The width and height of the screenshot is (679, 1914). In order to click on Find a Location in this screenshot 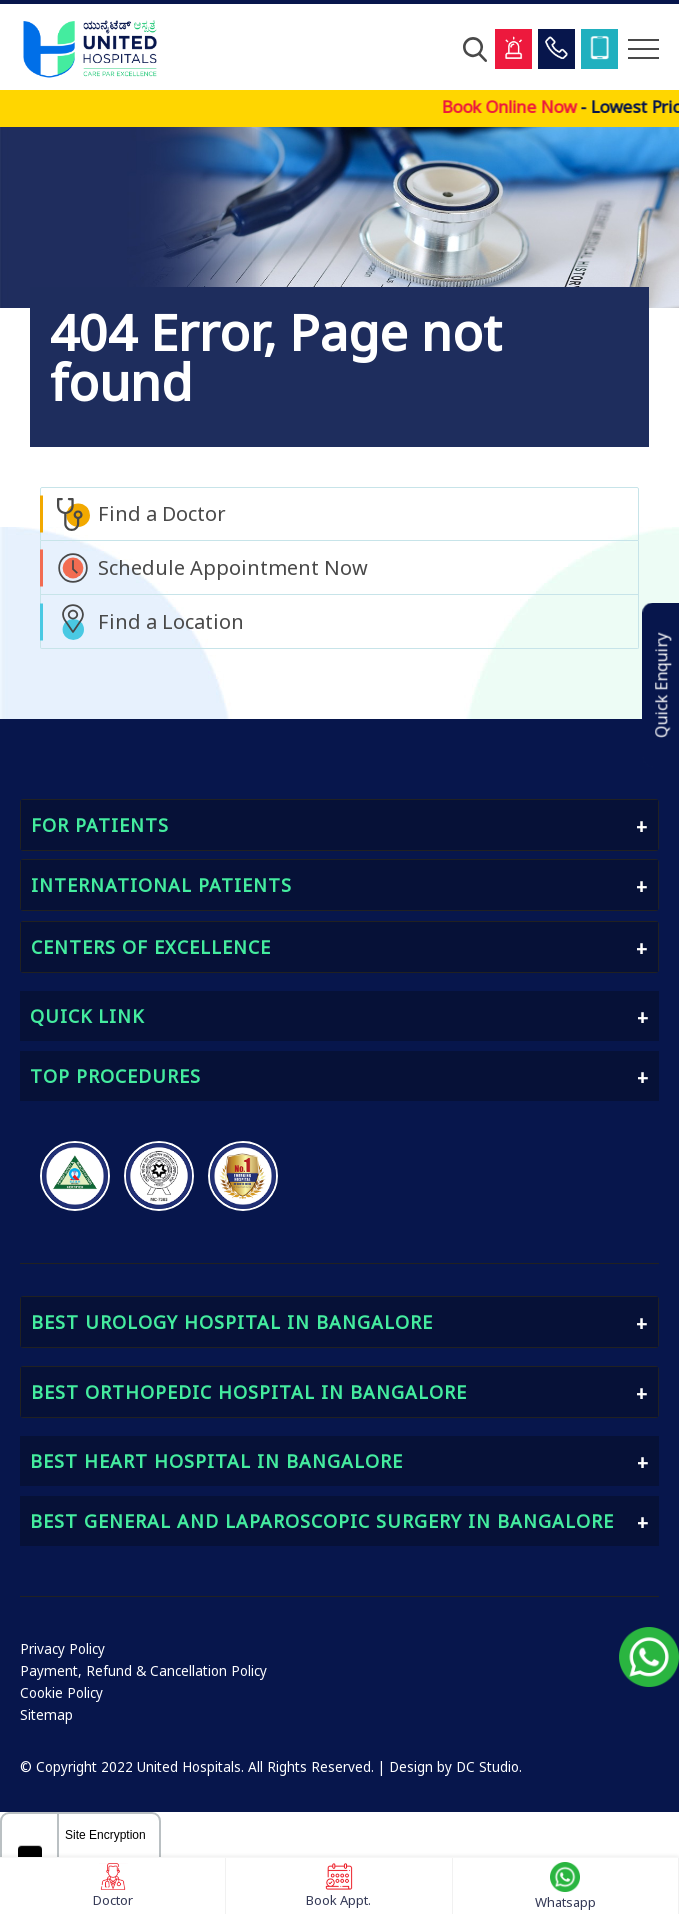, I will do `click(171, 621)`.